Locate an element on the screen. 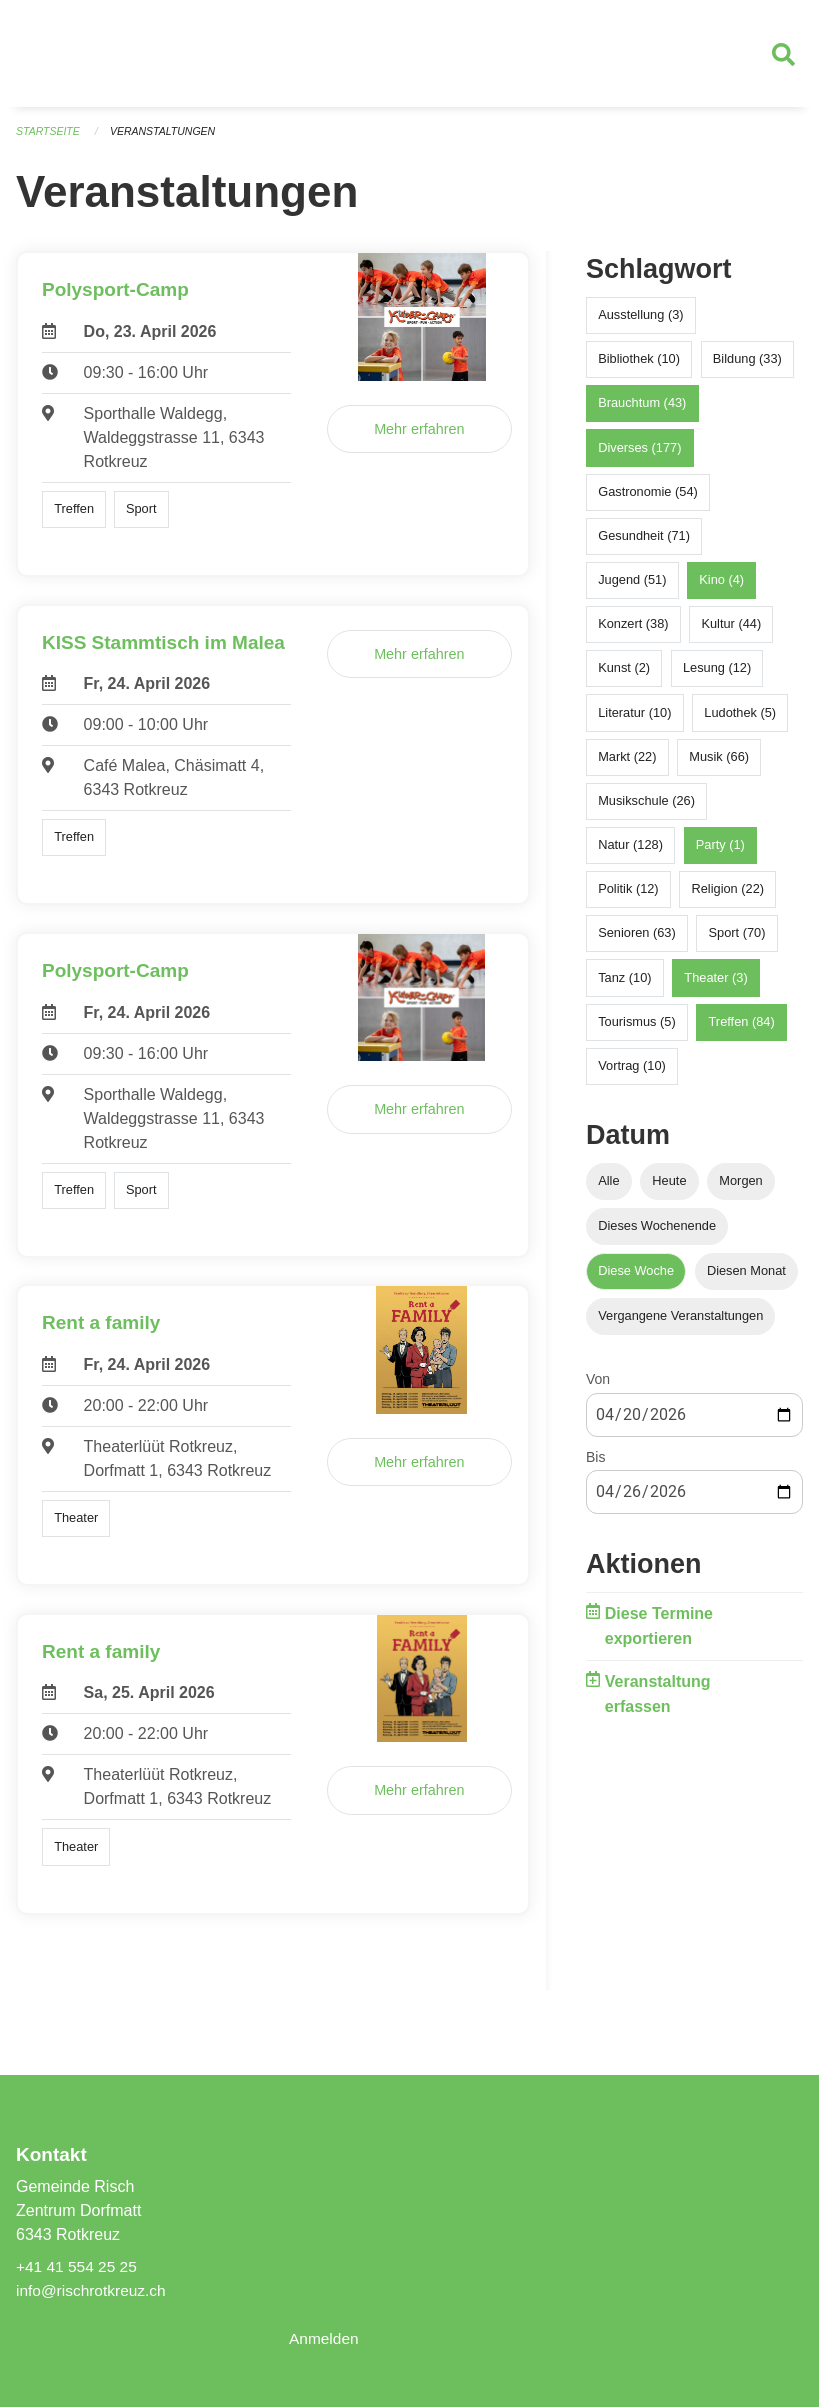 This screenshot has width=819, height=2407. Politik (12) is located at coordinates (628, 897).